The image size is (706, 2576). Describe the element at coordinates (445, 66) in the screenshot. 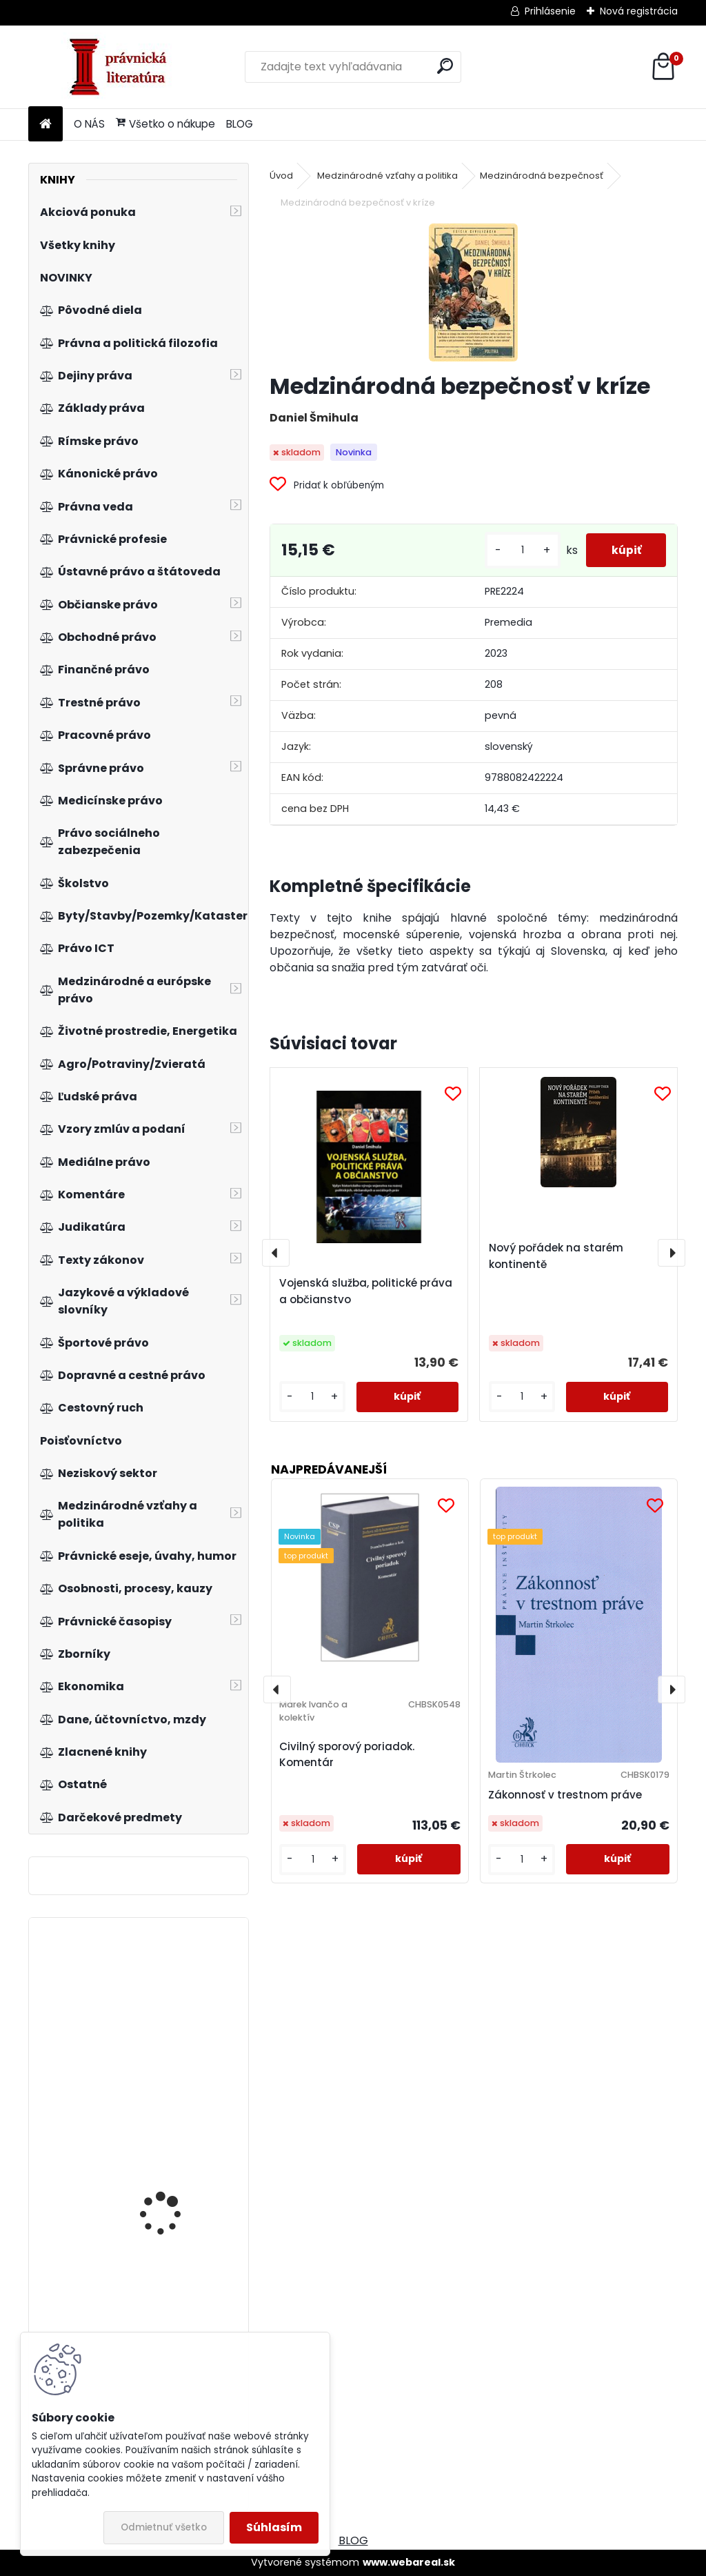

I see `[search]` at that location.